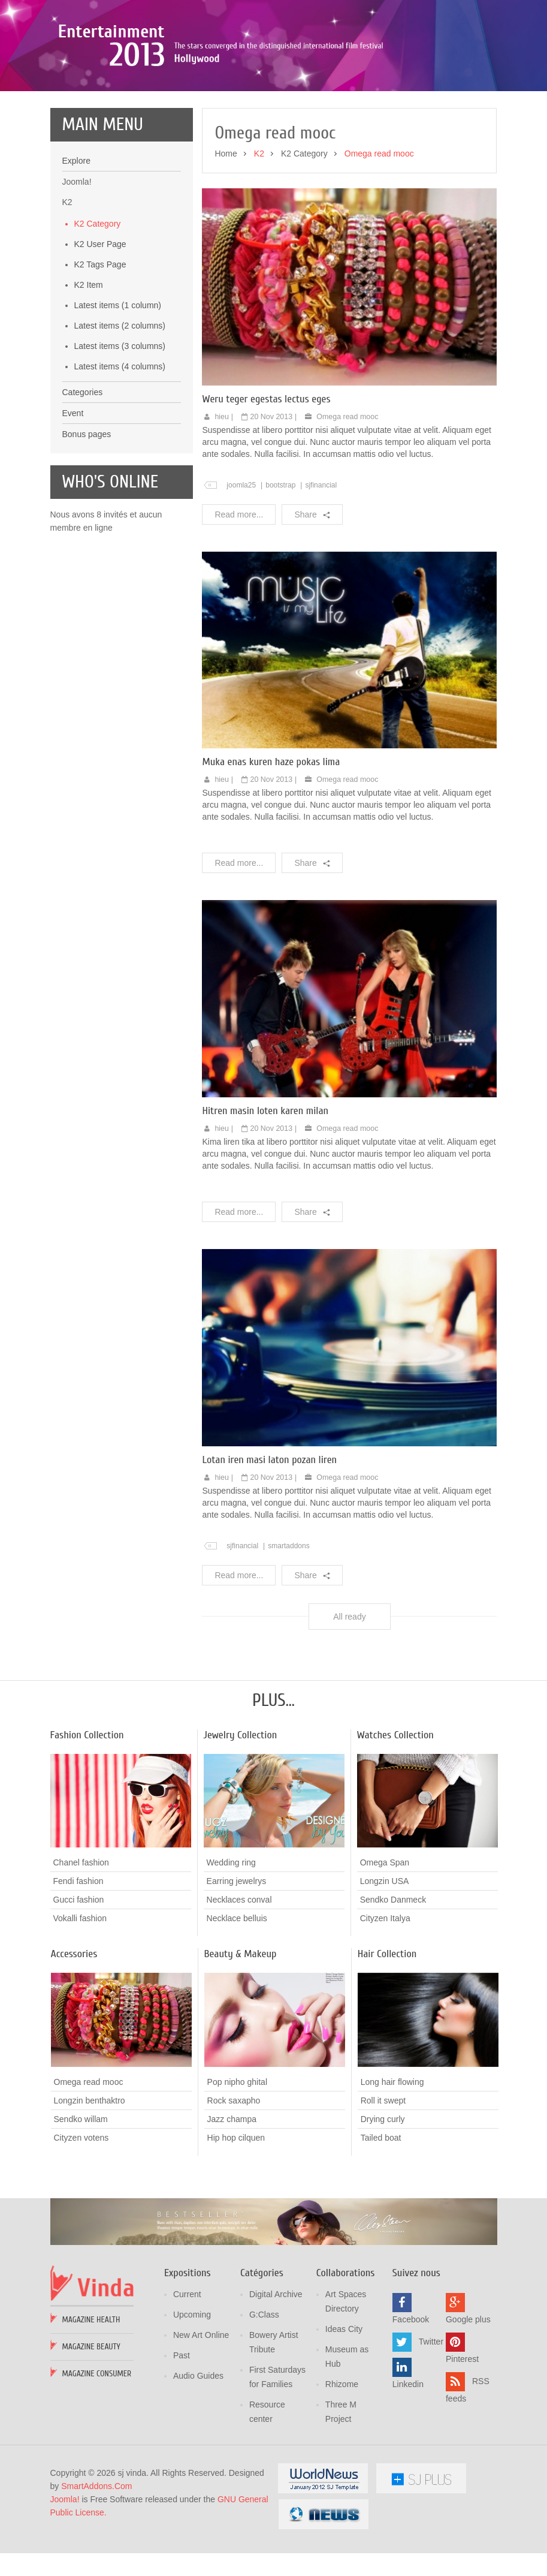 The width and height of the screenshot is (547, 2576). What do you see at coordinates (192, 2395) in the screenshot?
I see `Upcoming` at bounding box center [192, 2395].